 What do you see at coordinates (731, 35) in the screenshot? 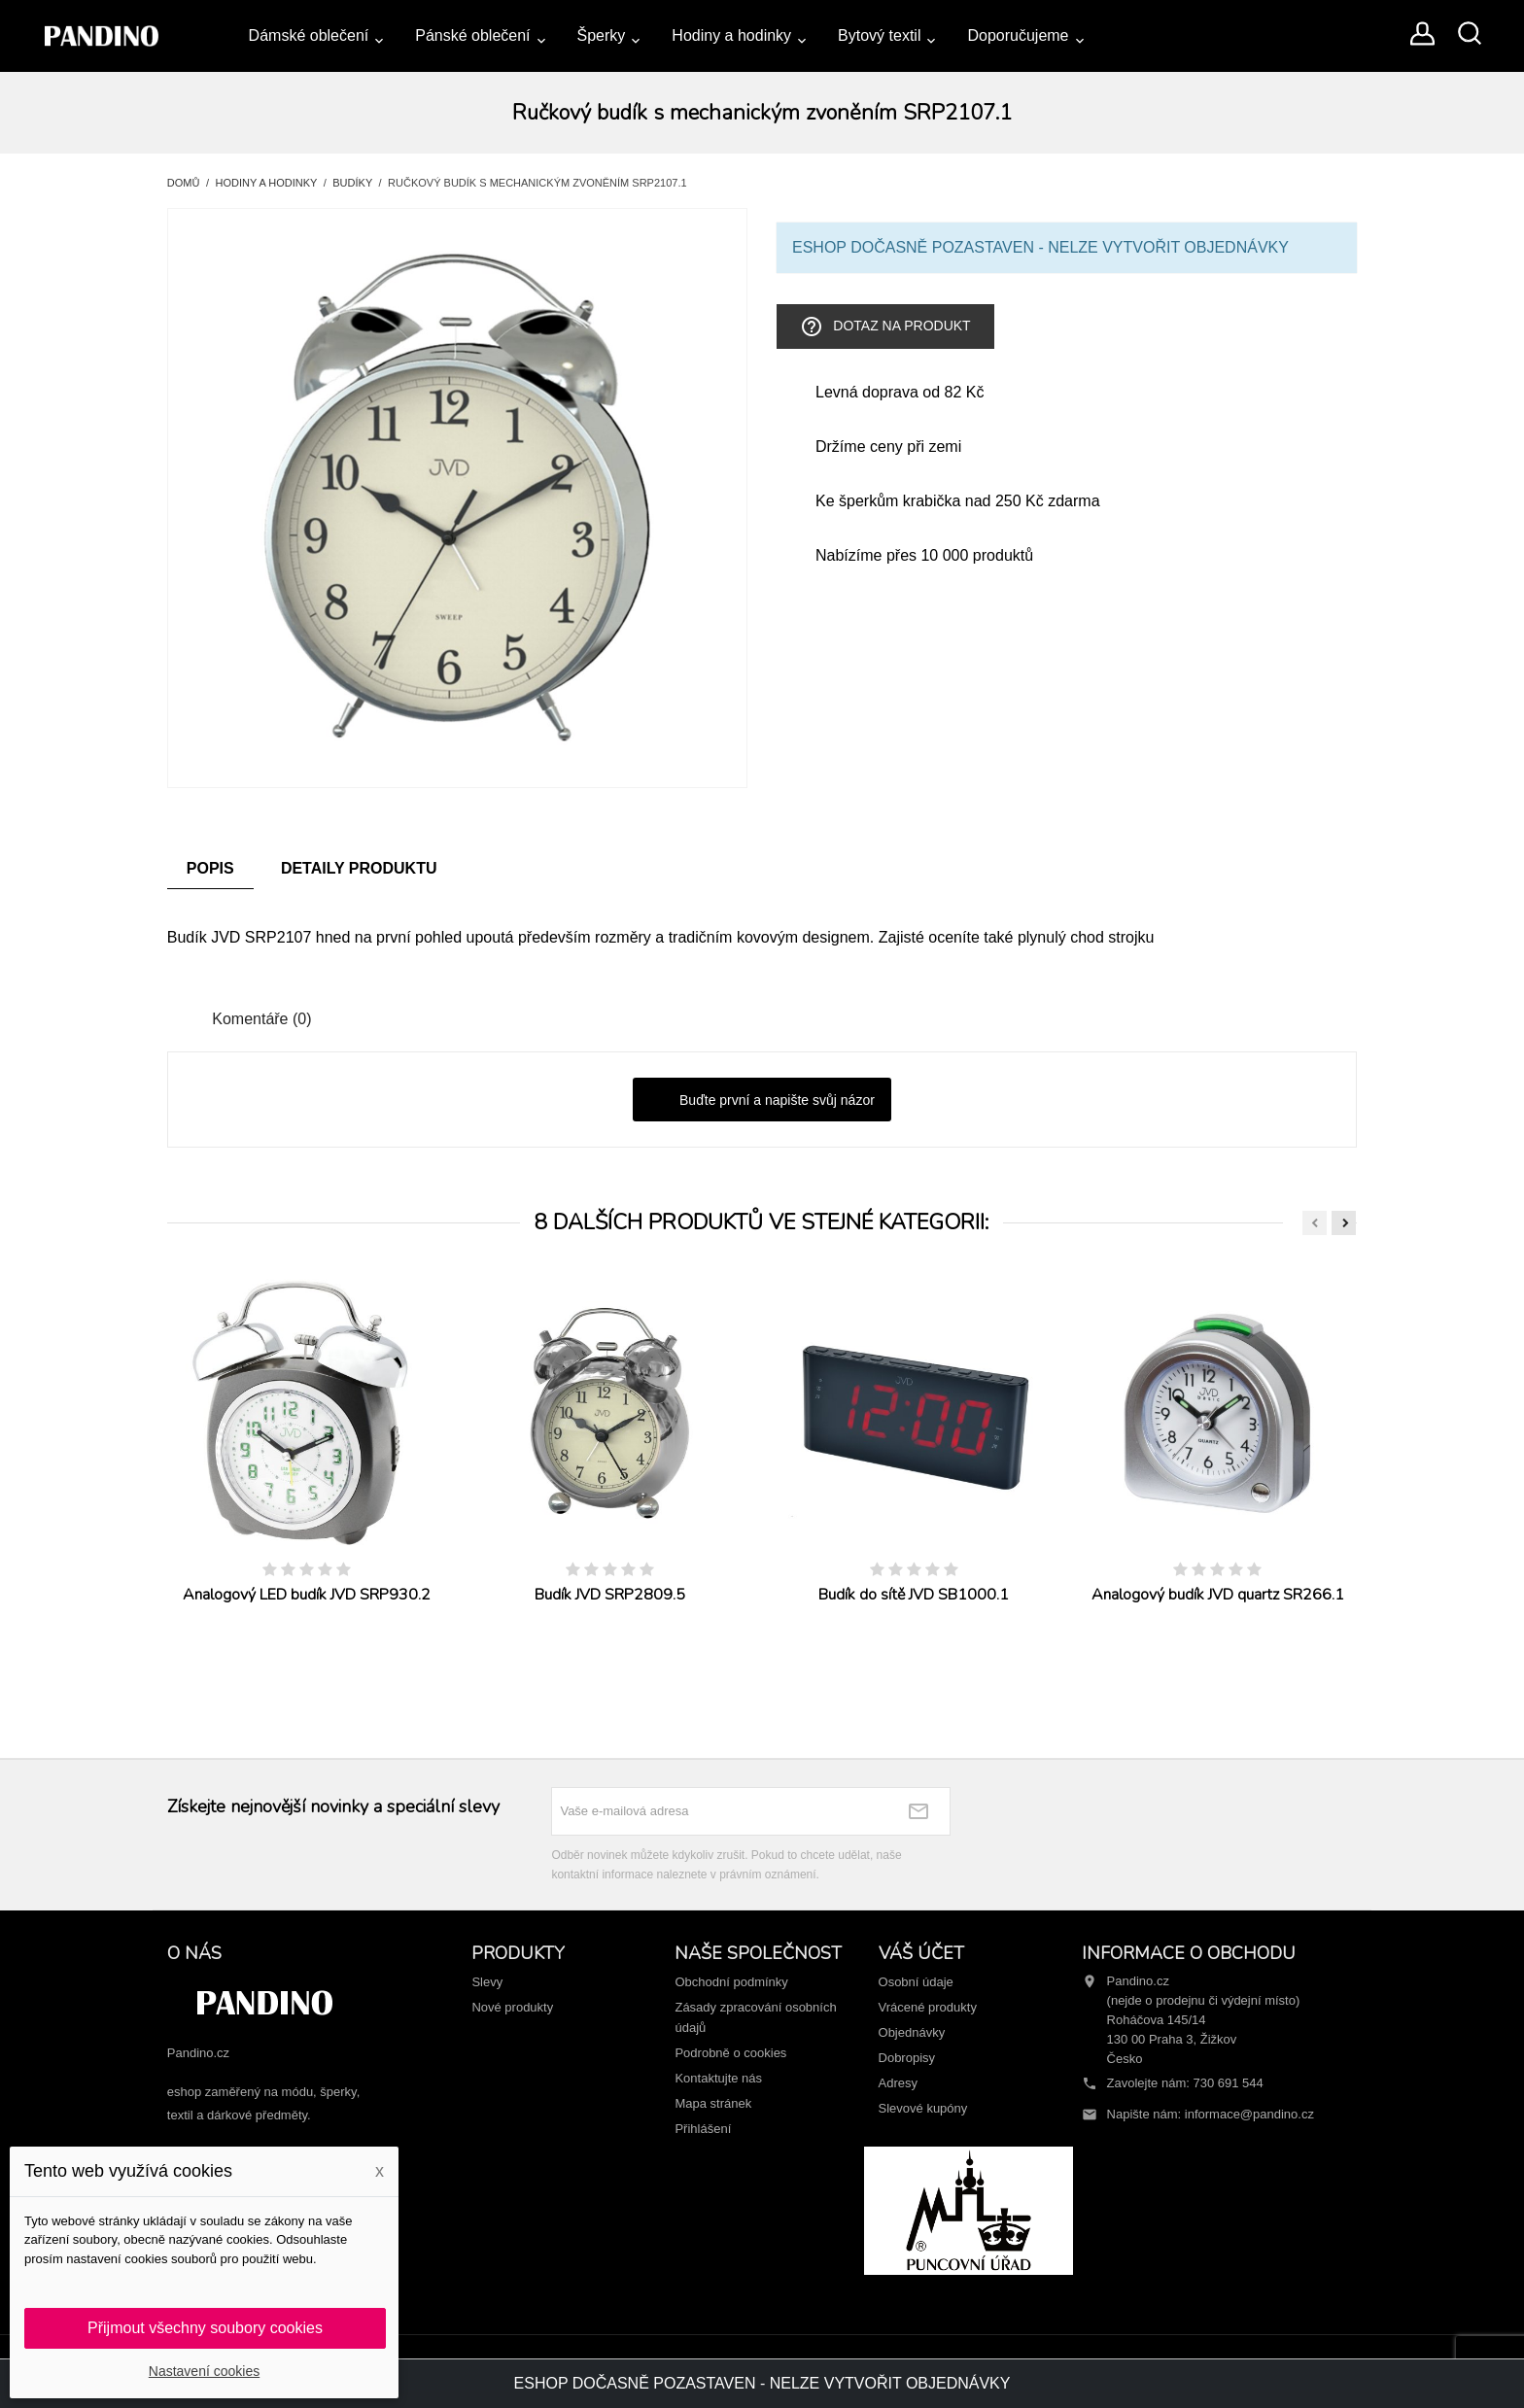
I see `Hodiny a hodinky` at bounding box center [731, 35].